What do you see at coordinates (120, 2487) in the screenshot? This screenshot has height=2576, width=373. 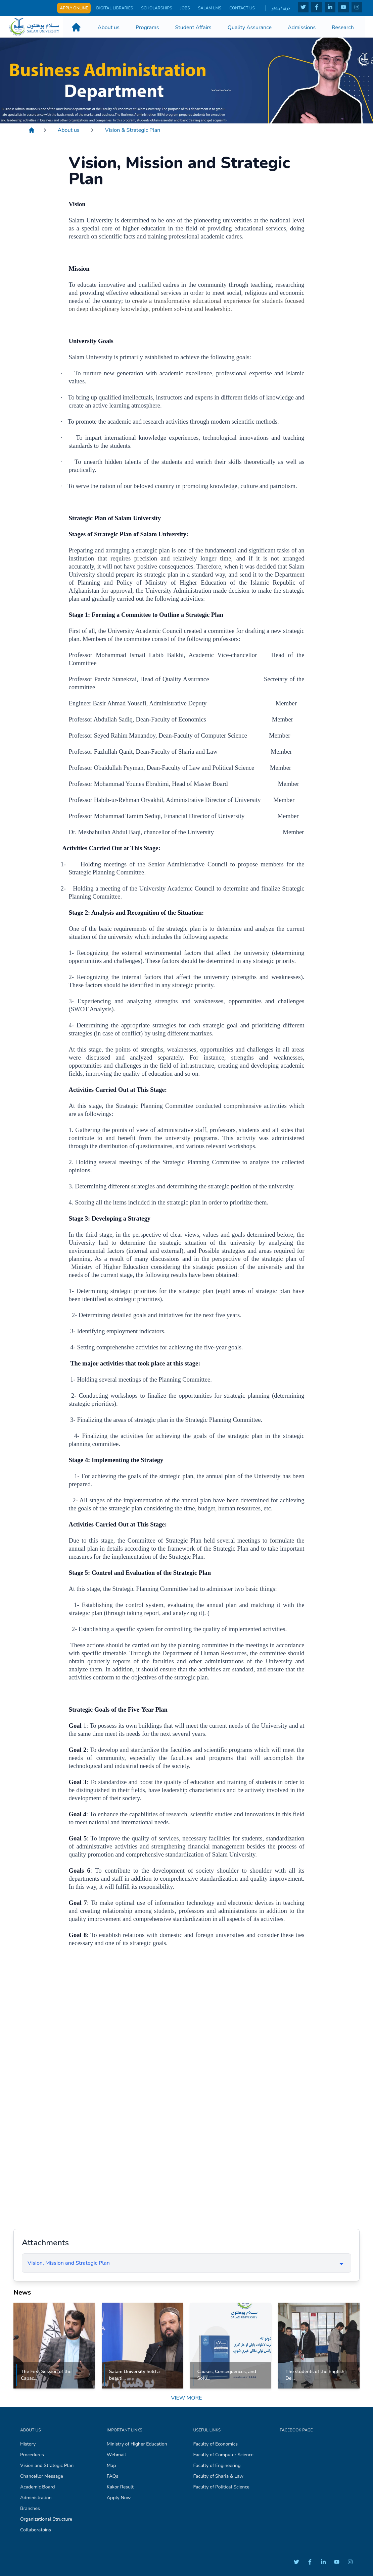 I see `Kakor Result` at bounding box center [120, 2487].